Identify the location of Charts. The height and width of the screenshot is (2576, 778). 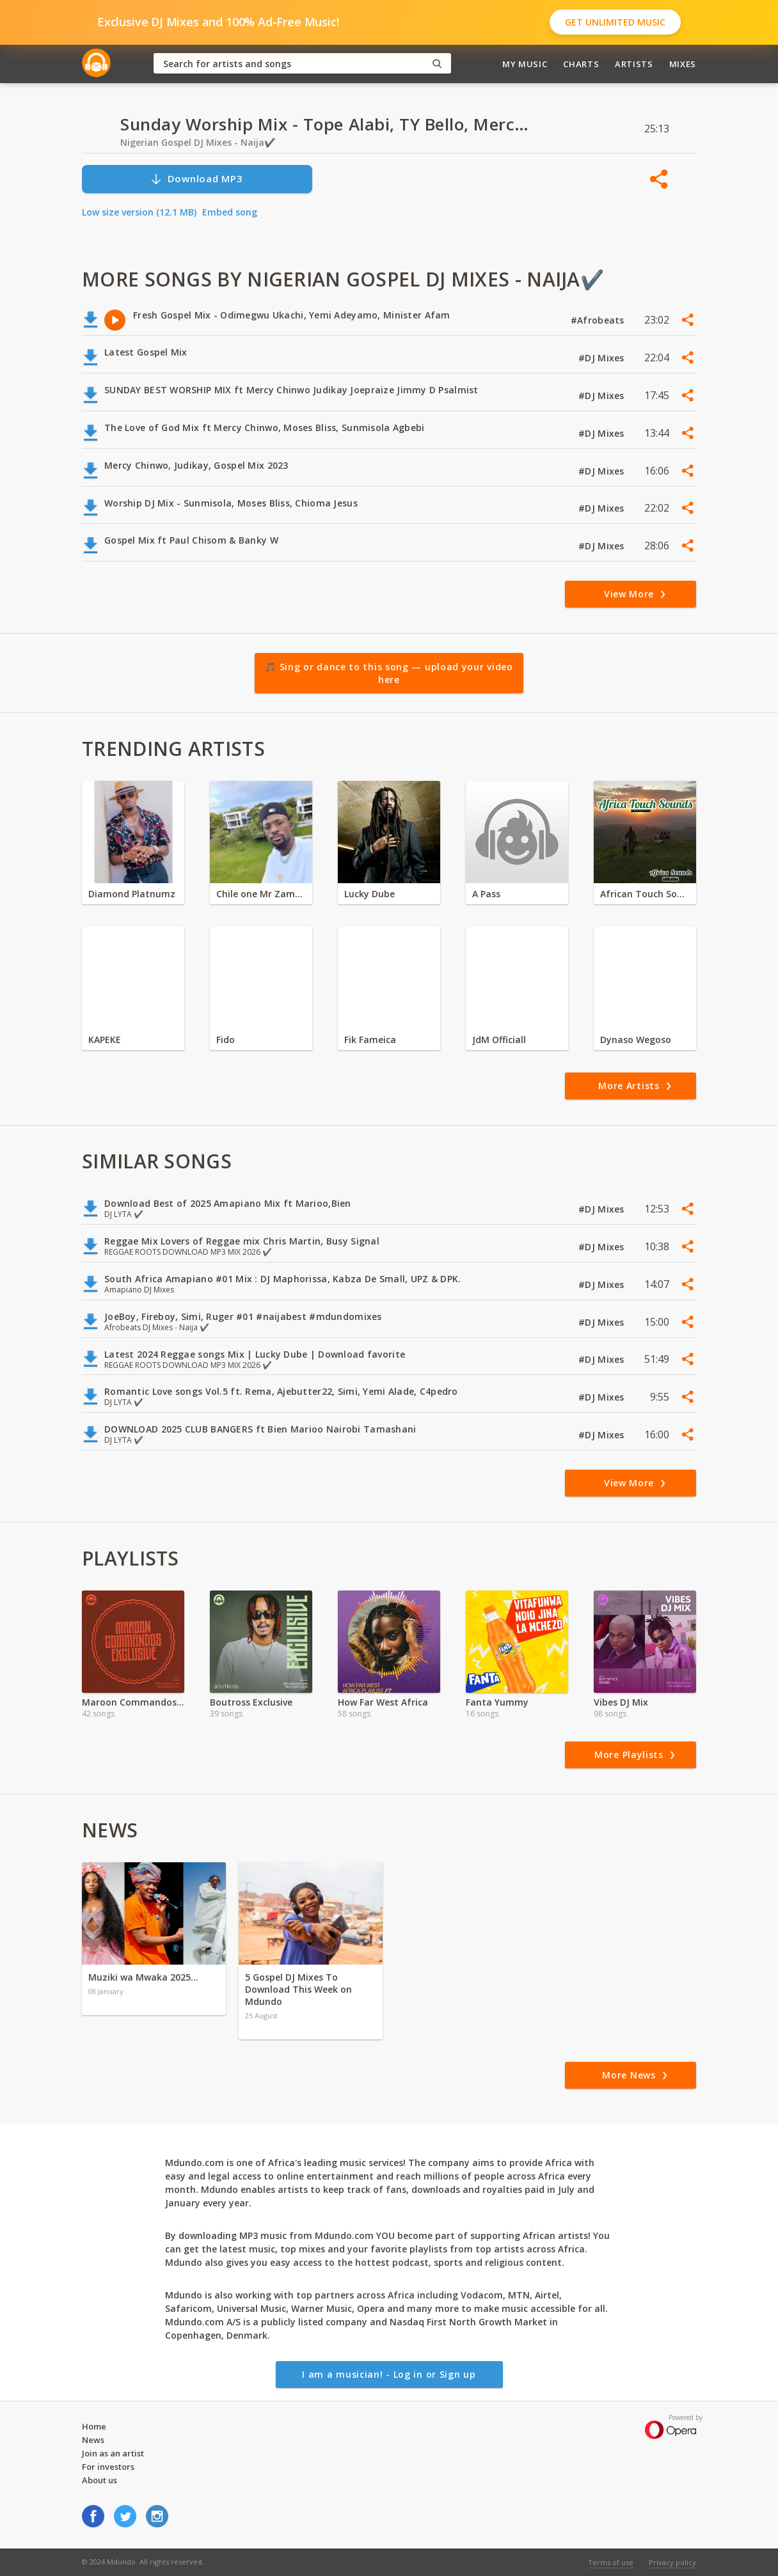
(581, 64).